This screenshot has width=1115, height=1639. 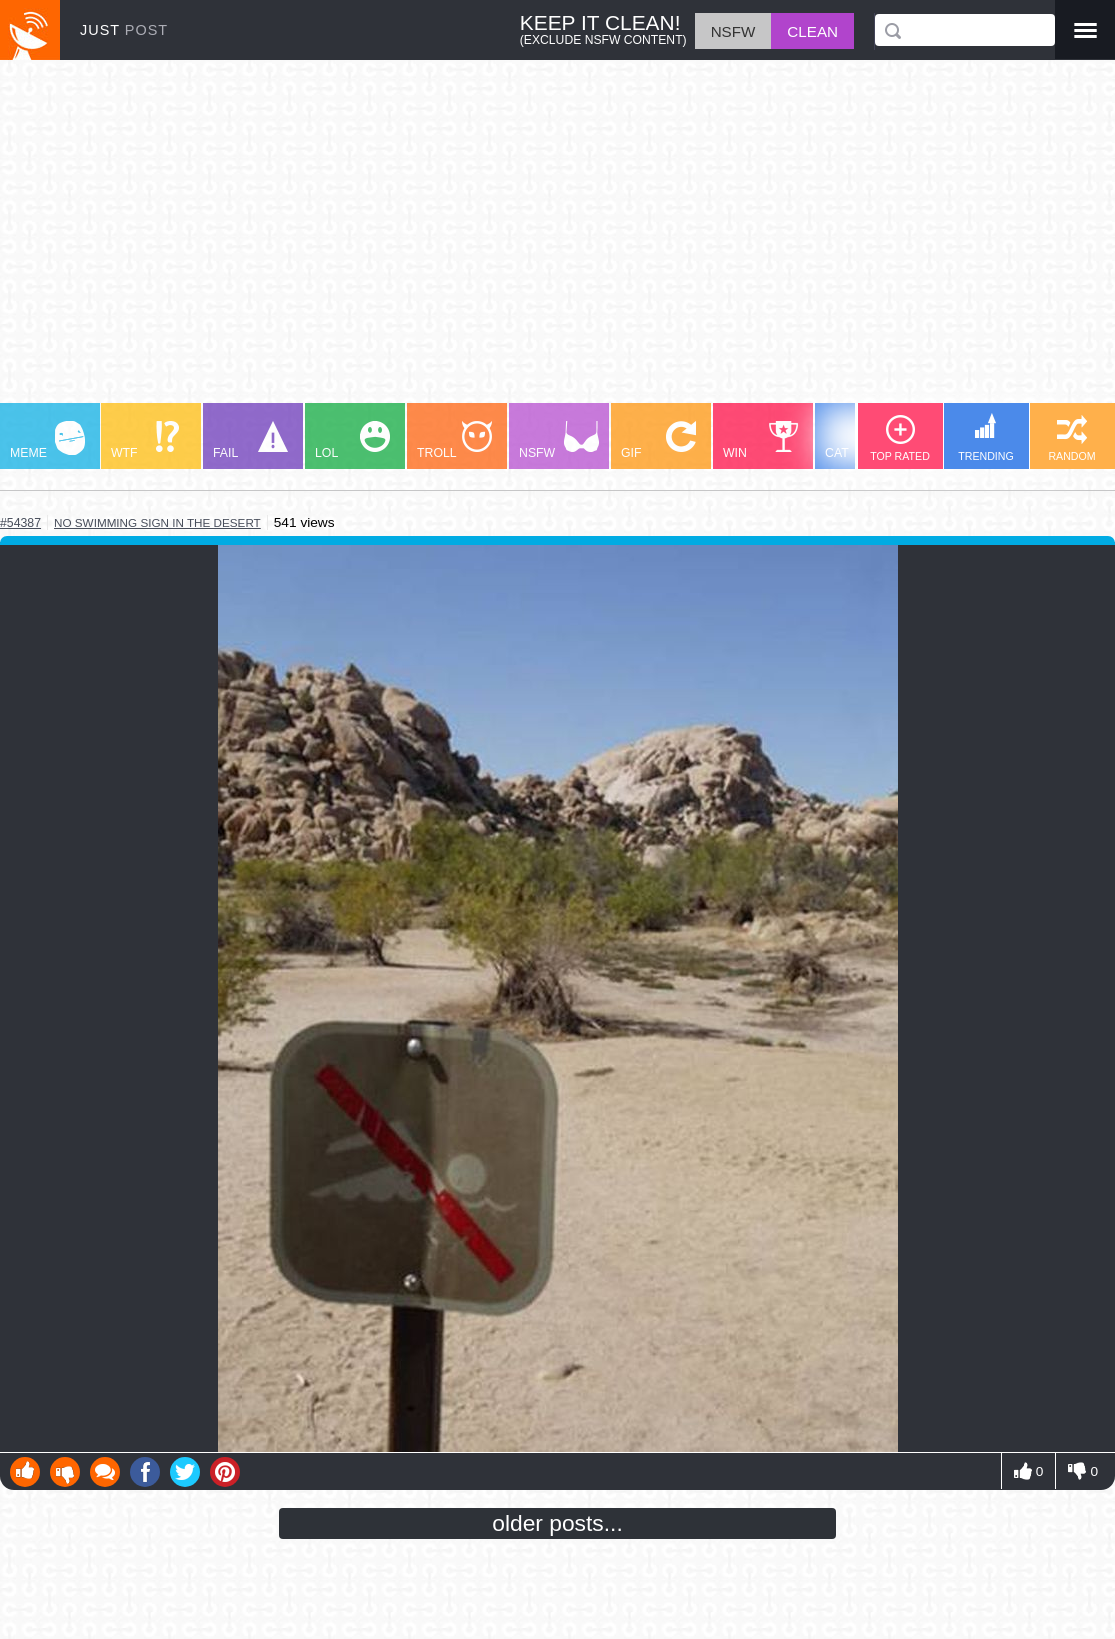 I want to click on older posts..., so click(x=557, y=1523).